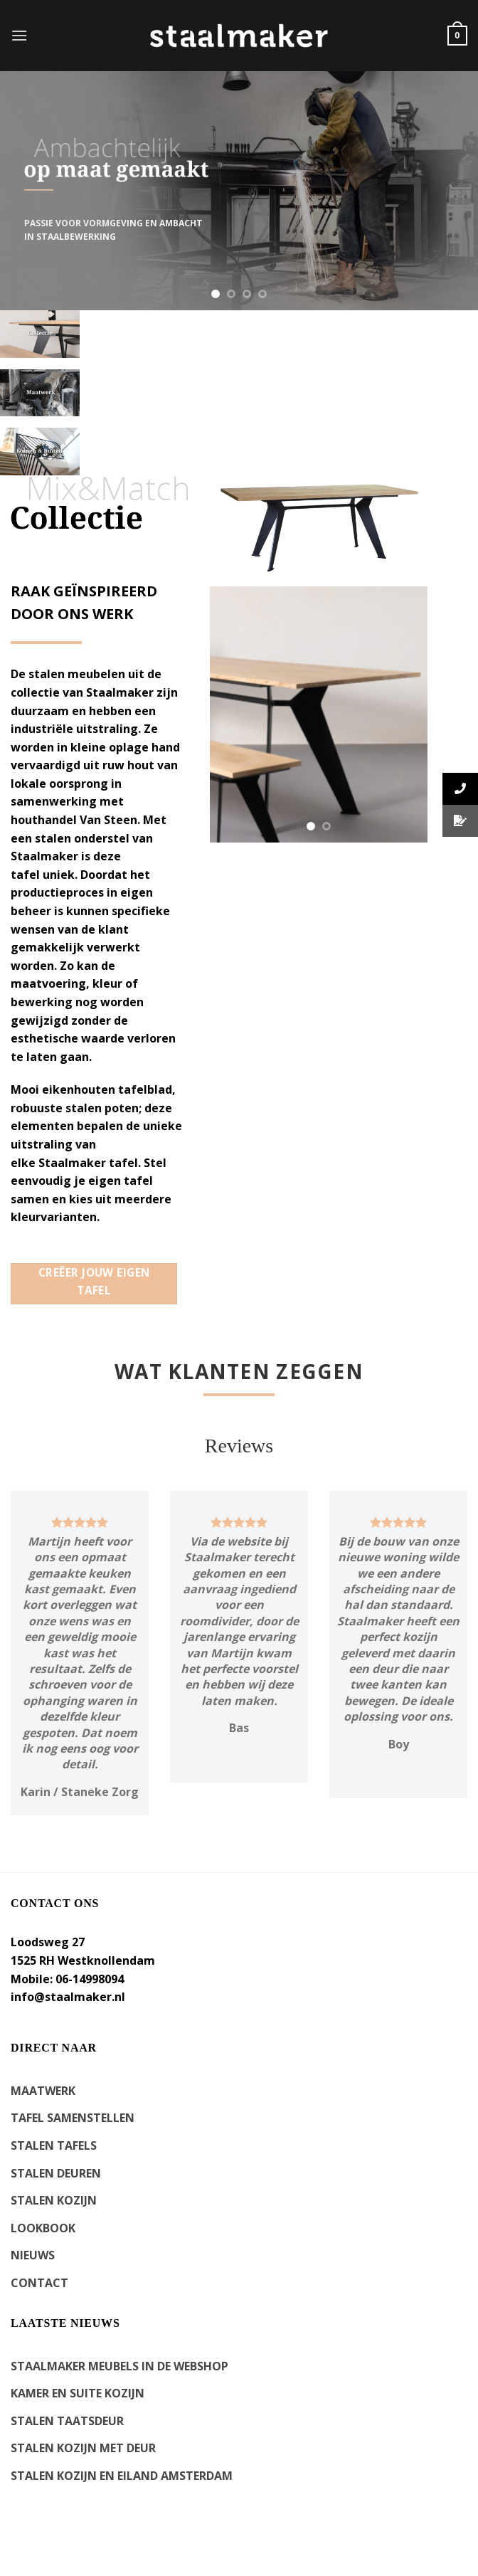  I want to click on Stalen kozijn en eiland Amsterdam, so click(122, 2475).